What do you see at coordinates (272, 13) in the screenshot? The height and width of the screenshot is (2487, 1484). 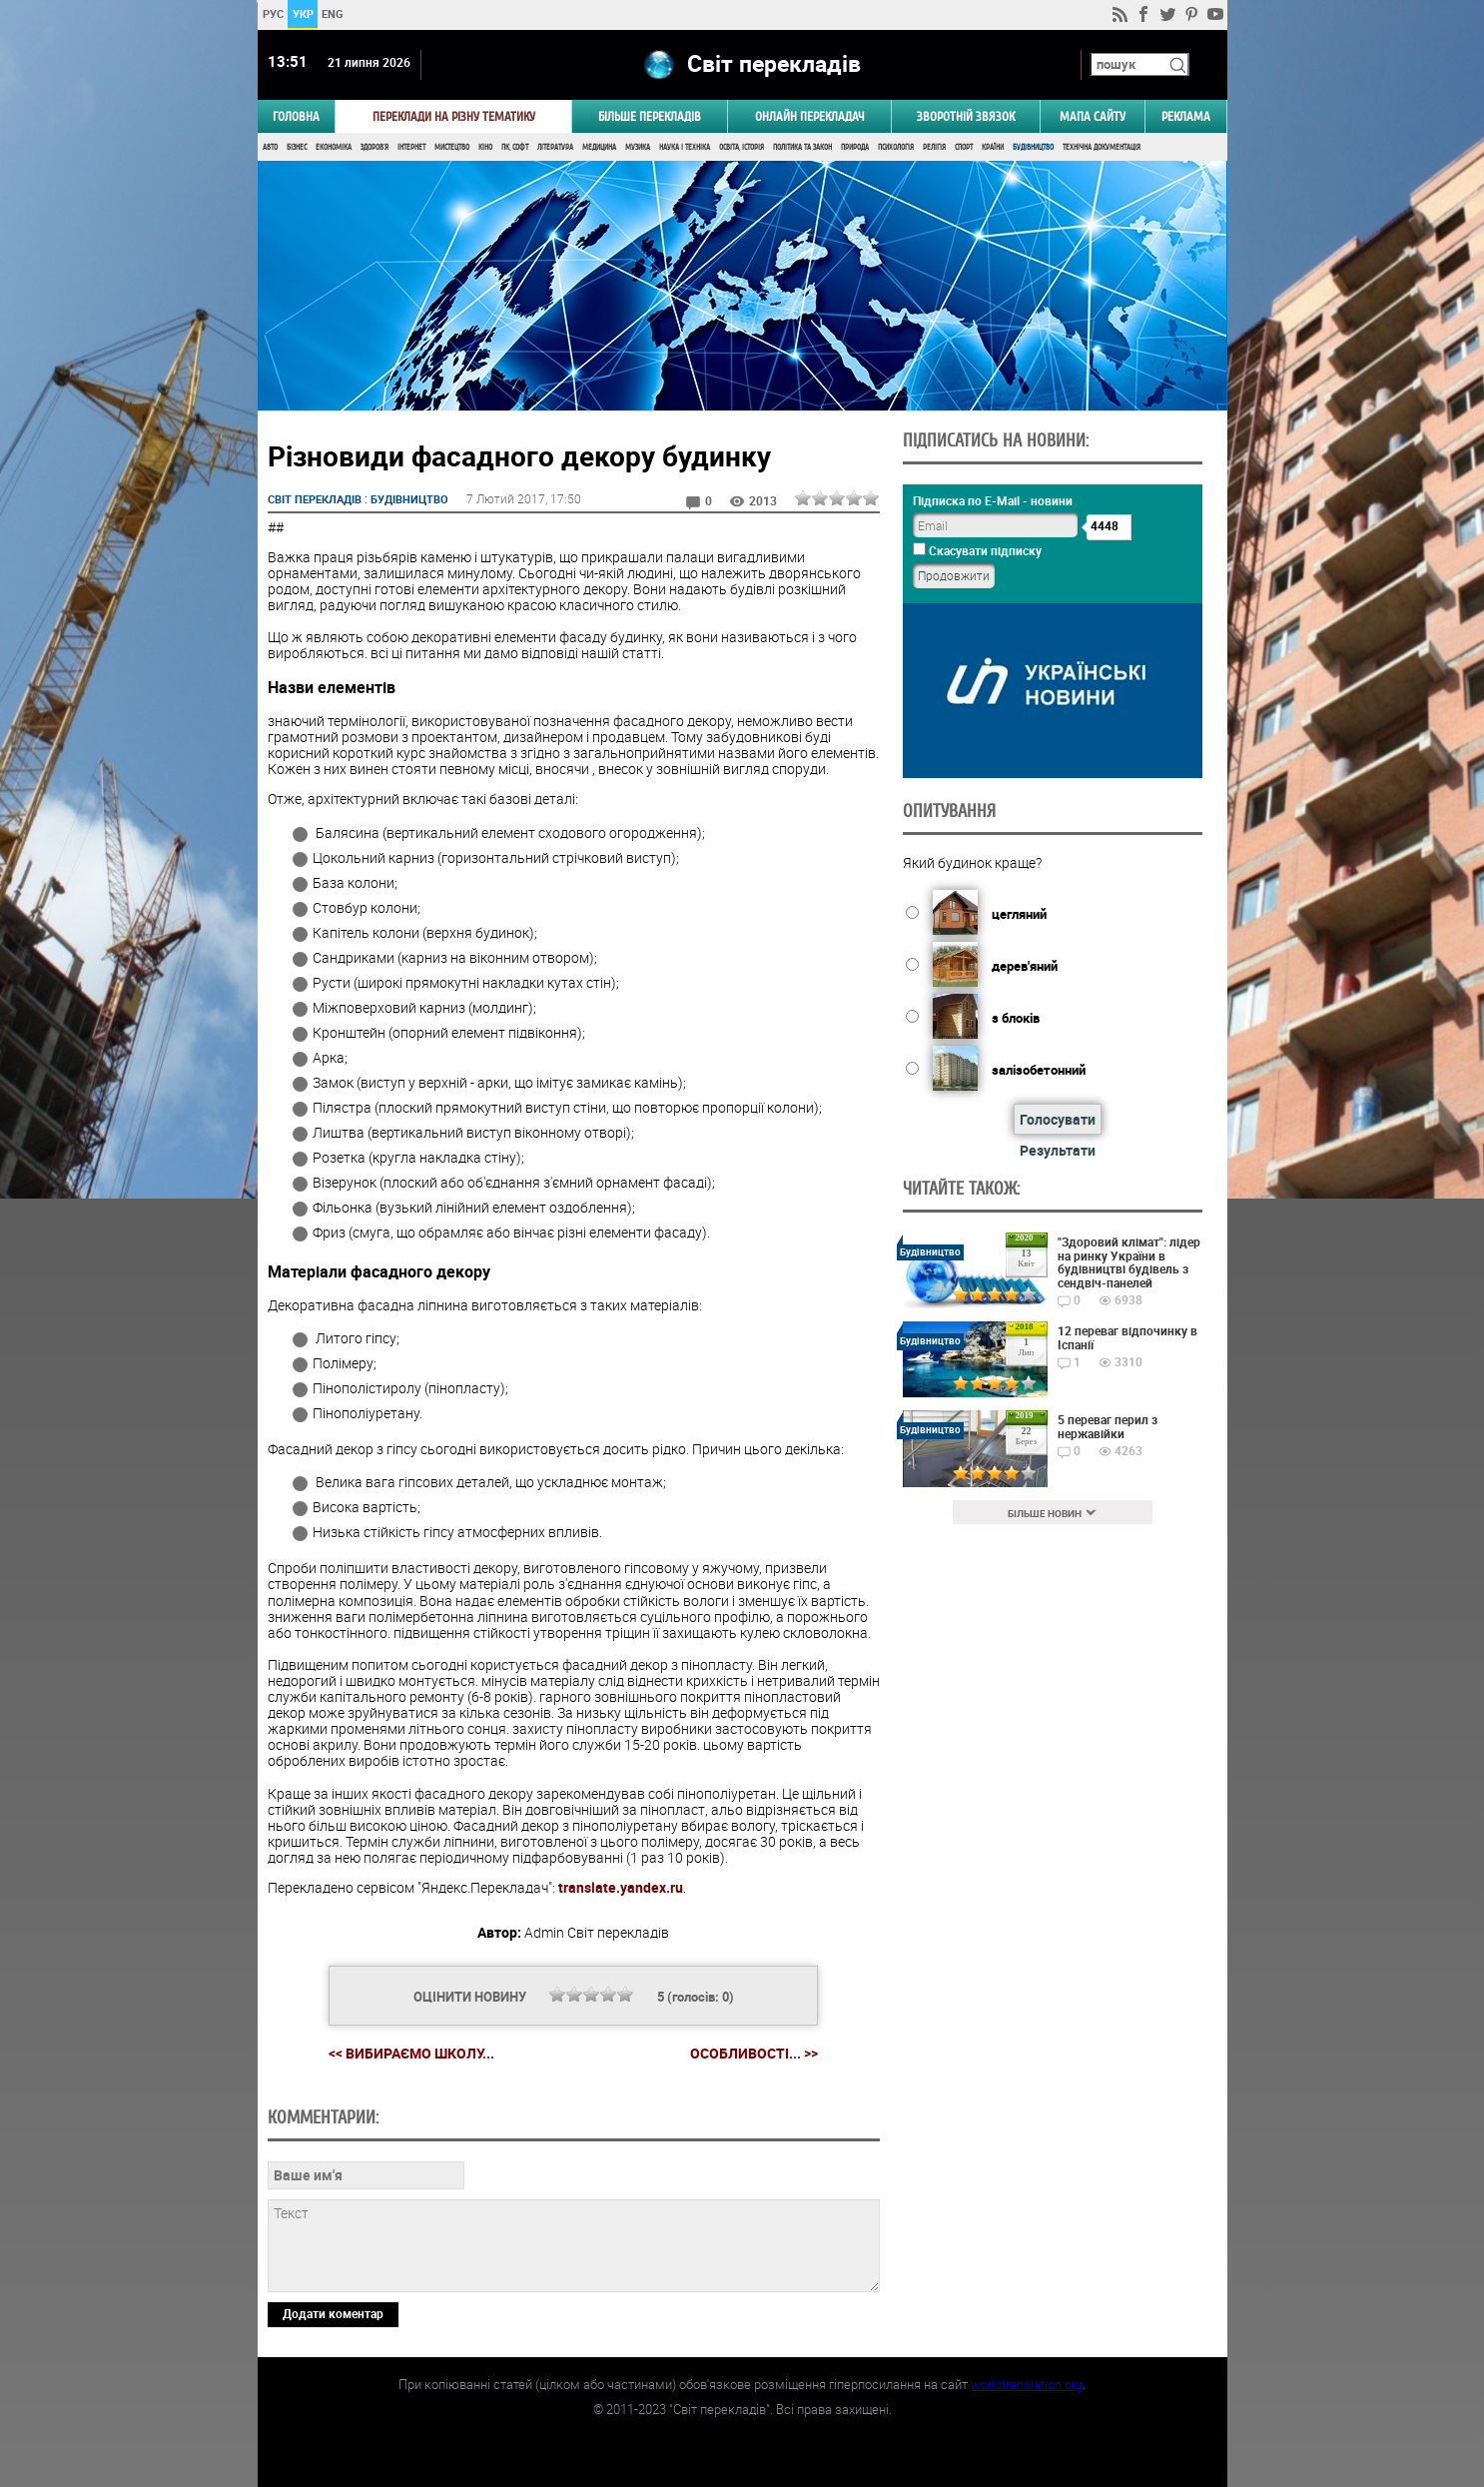 I see `РУС` at bounding box center [272, 13].